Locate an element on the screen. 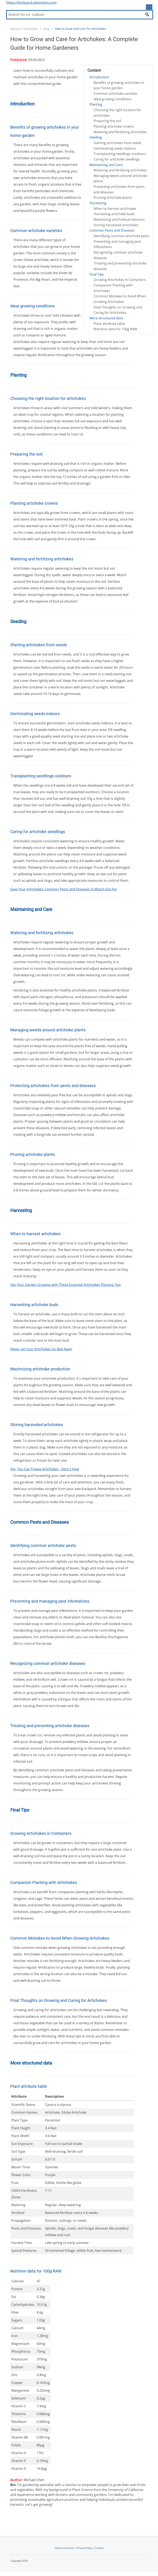 Image resolution: width=158 pixels, height=2576 pixels. Transplanting seedlings outdoors is located at coordinates (120, 153).